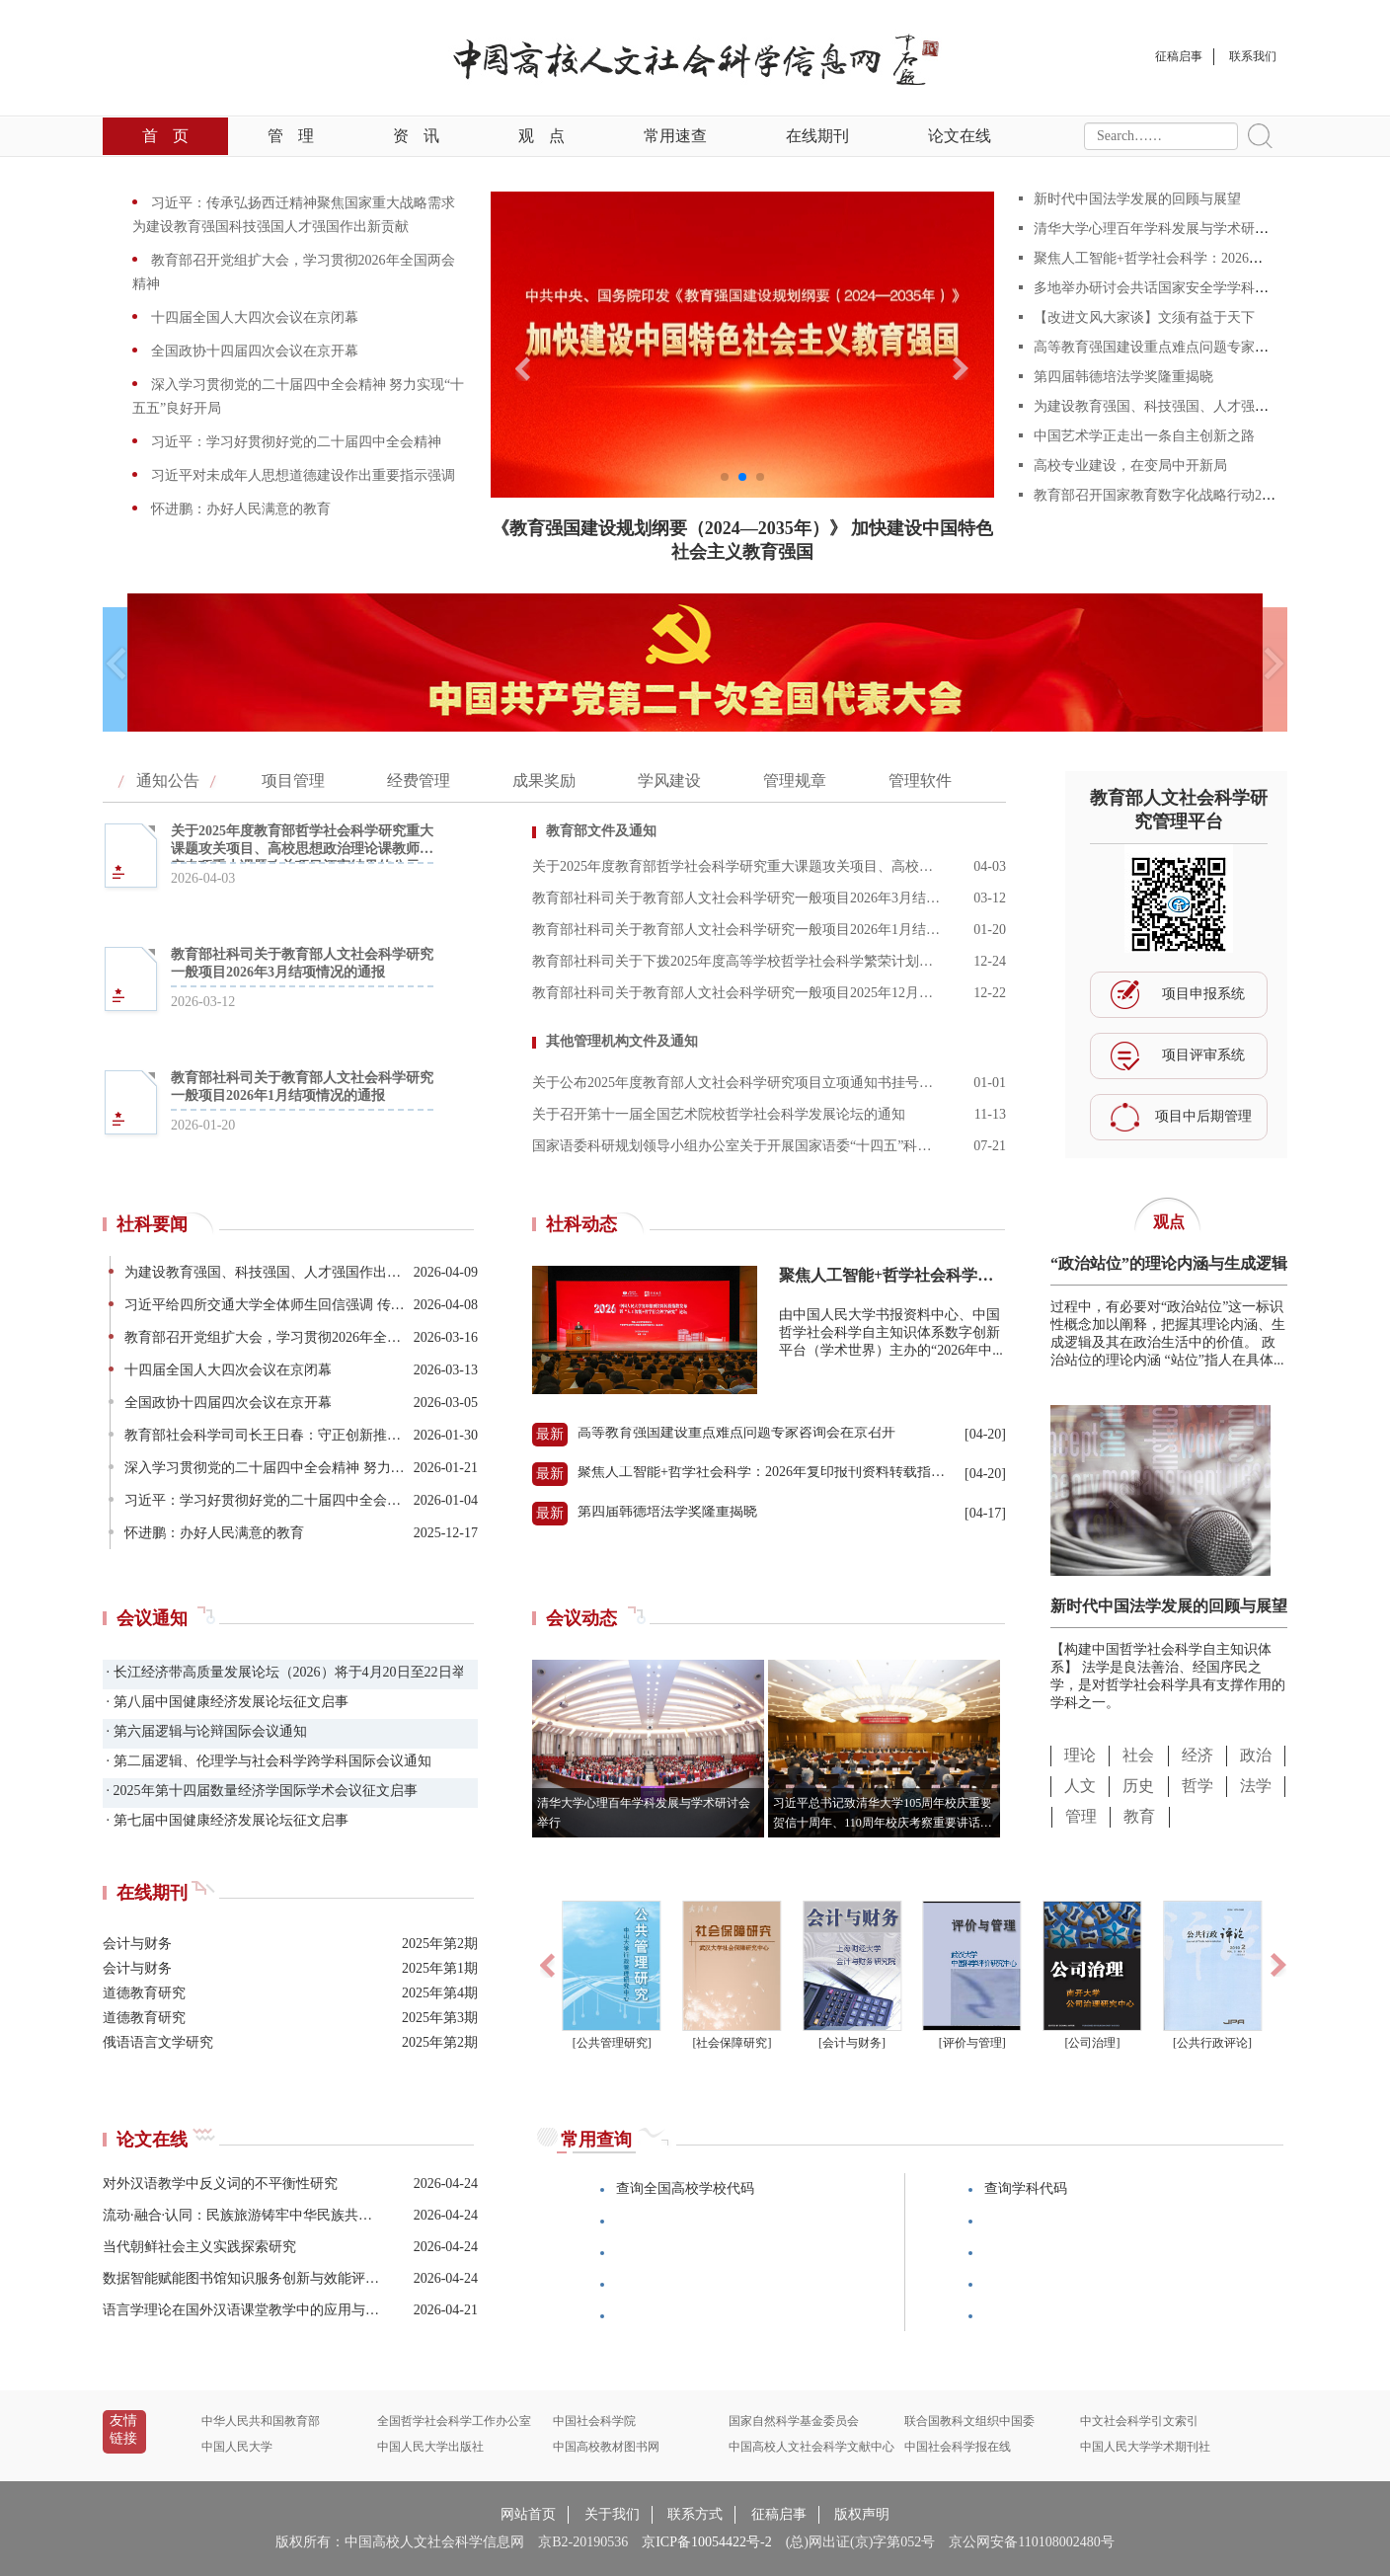  Describe the element at coordinates (959, 135) in the screenshot. I see `论文在线` at that location.